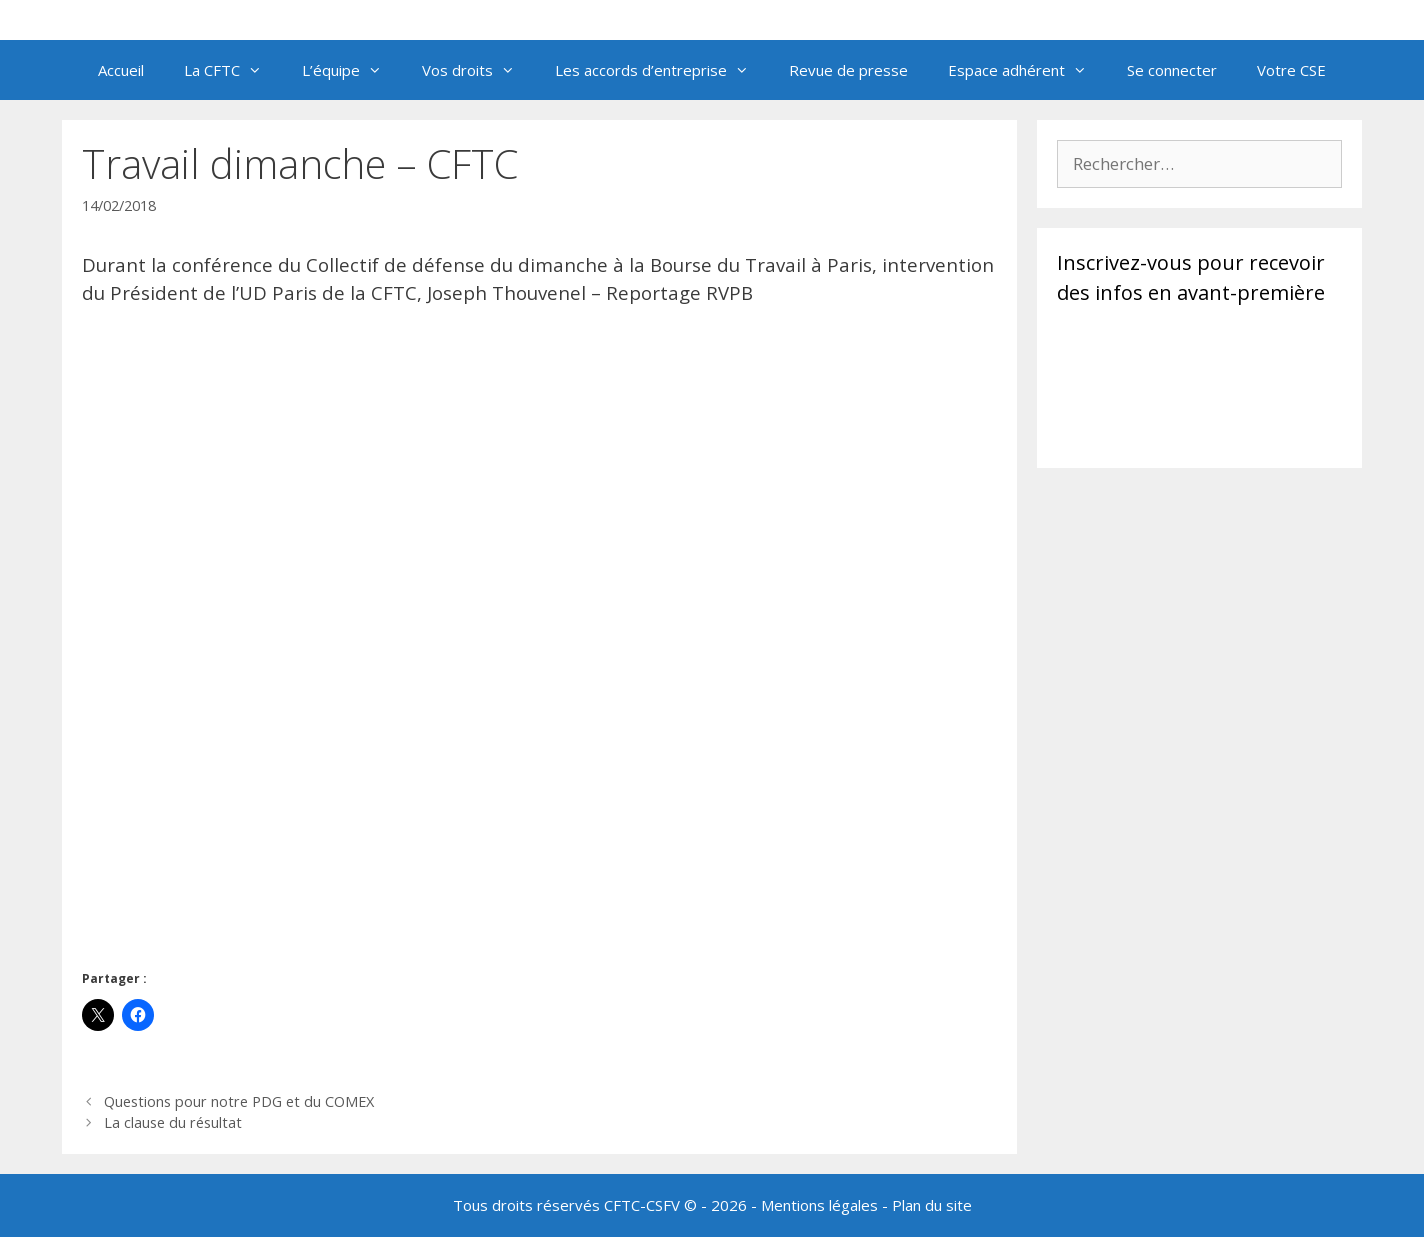 This screenshot has width=1424, height=1237. I want to click on Mentions légales, so click(819, 1205).